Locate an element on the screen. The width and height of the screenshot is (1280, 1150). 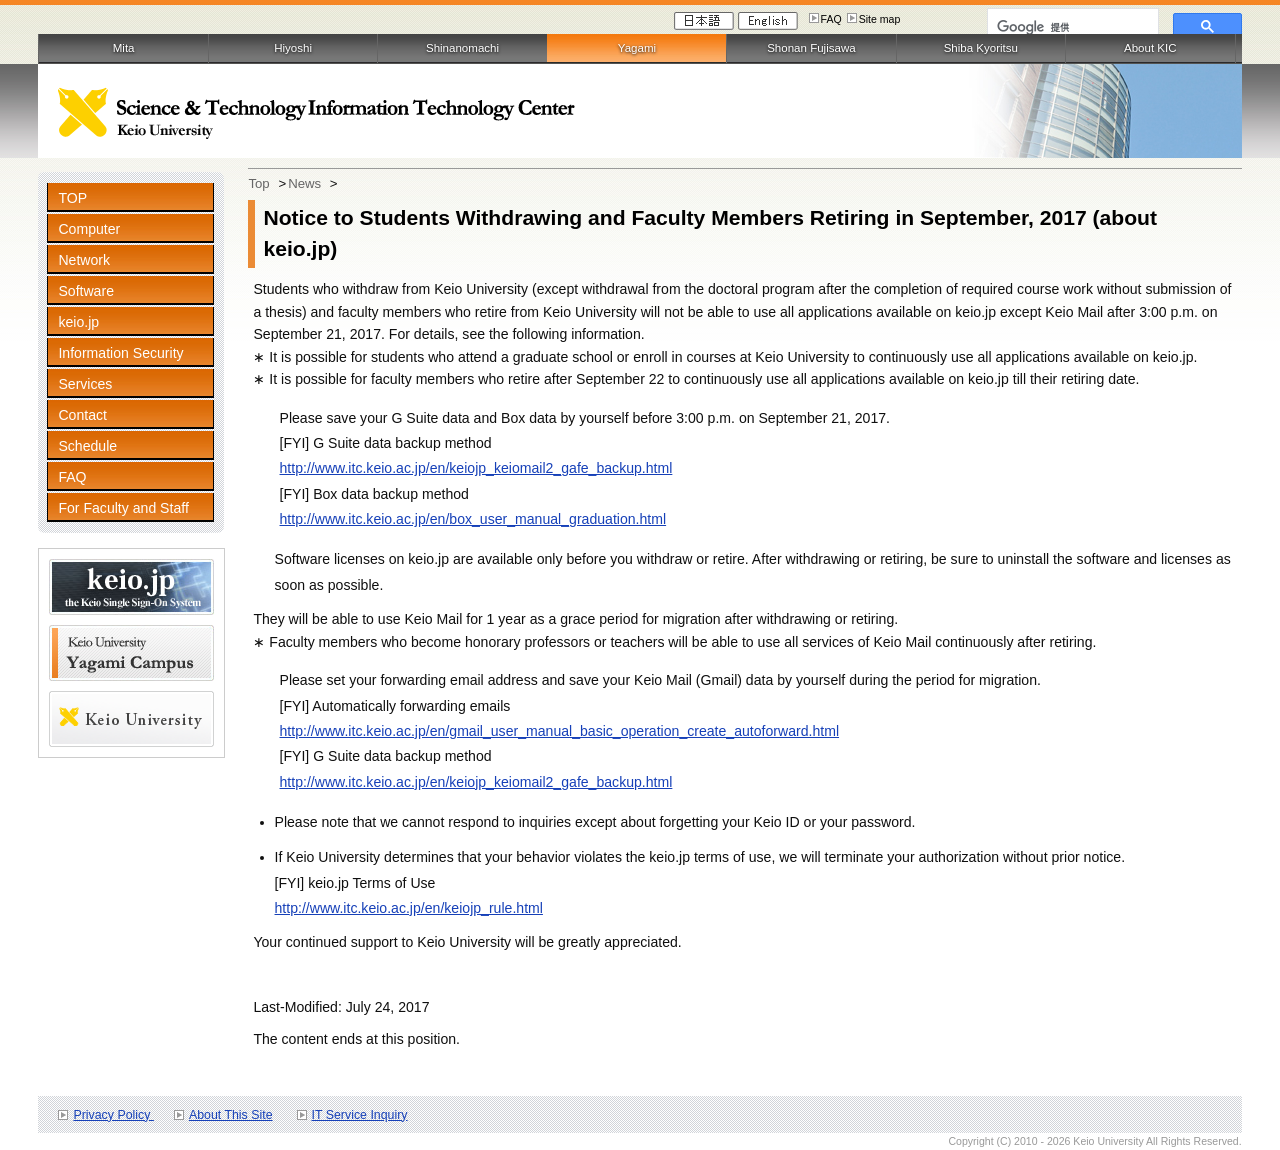
Shiba Kyoritsu is located at coordinates (981, 48).